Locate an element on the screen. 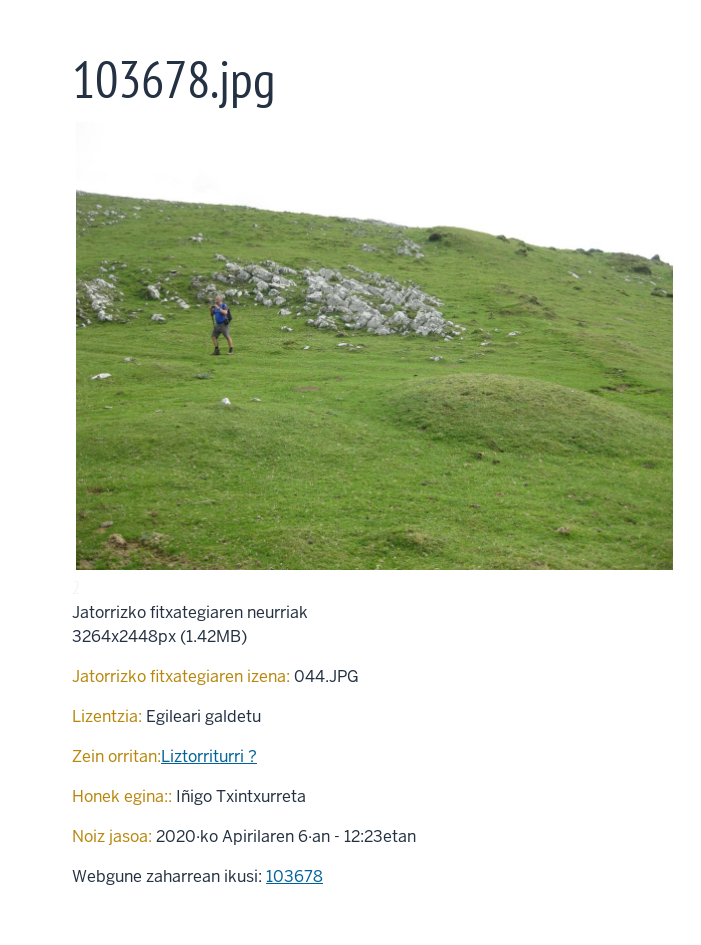 This screenshot has height=945, width=701. 103678 is located at coordinates (294, 876).